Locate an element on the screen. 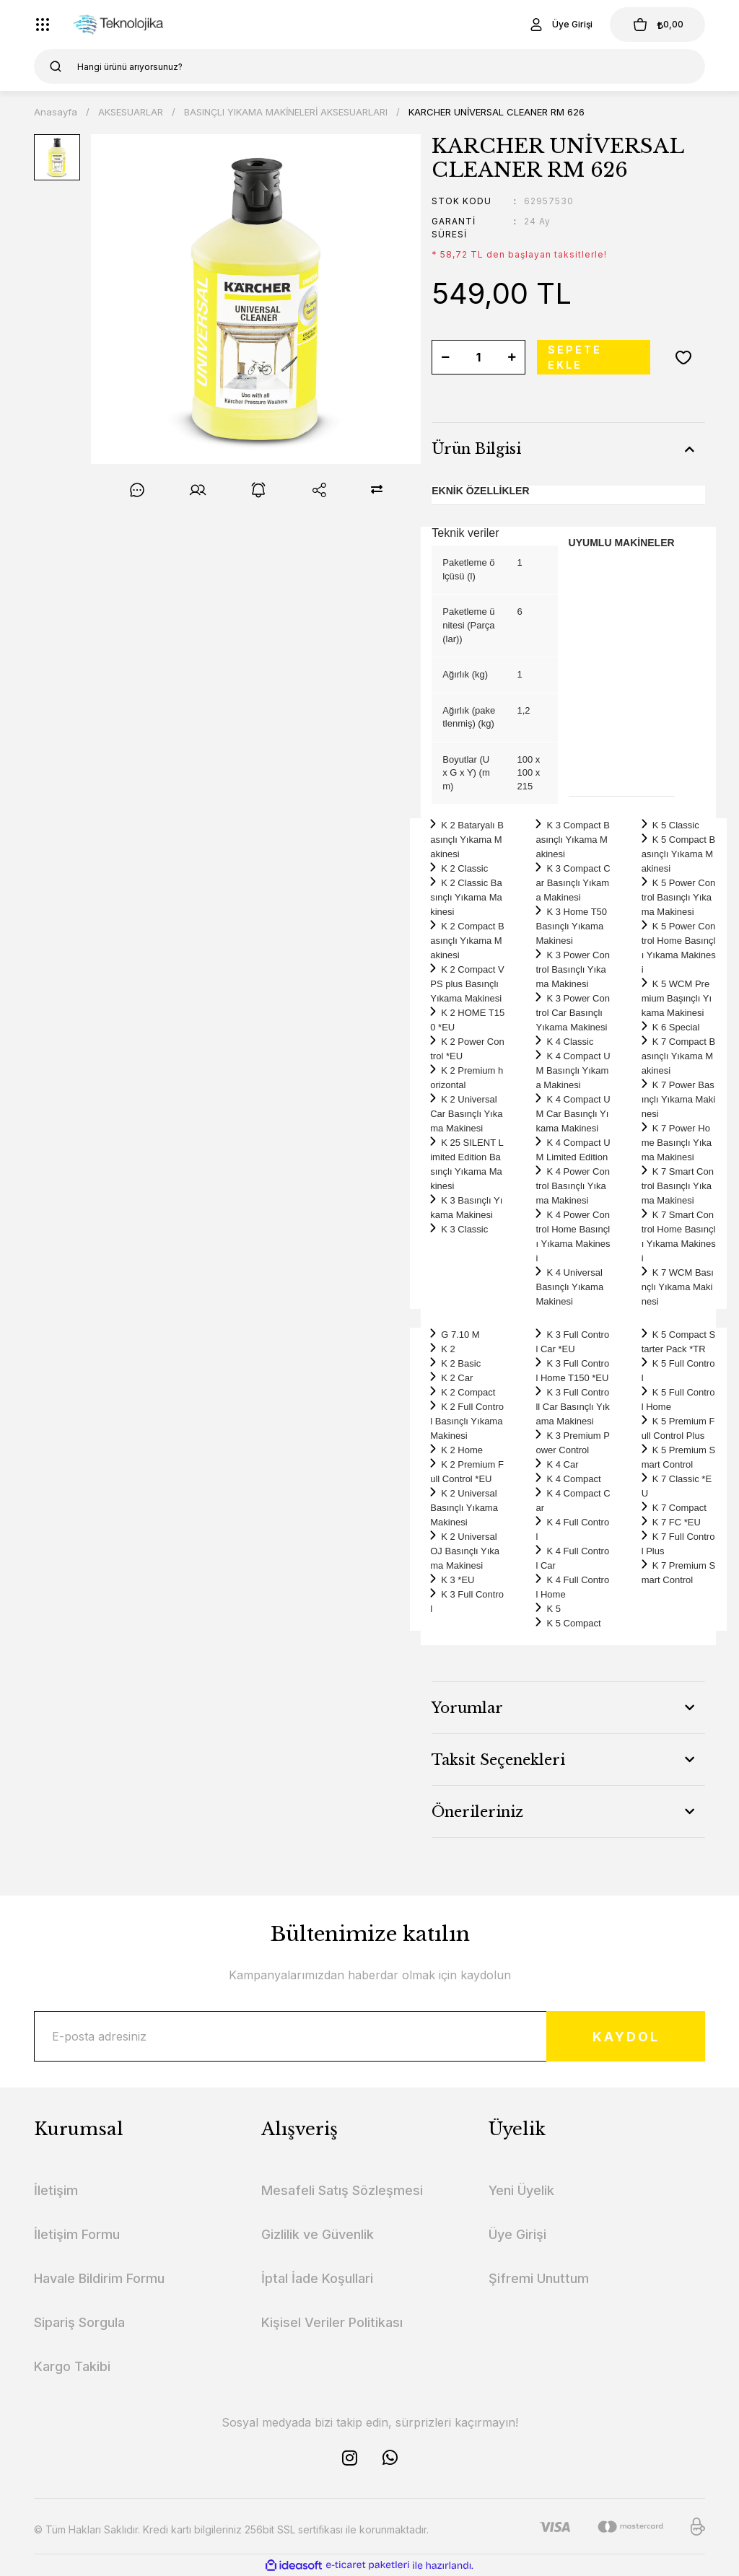 This screenshot has height=2576, width=739. K 5 is located at coordinates (553, 1608).